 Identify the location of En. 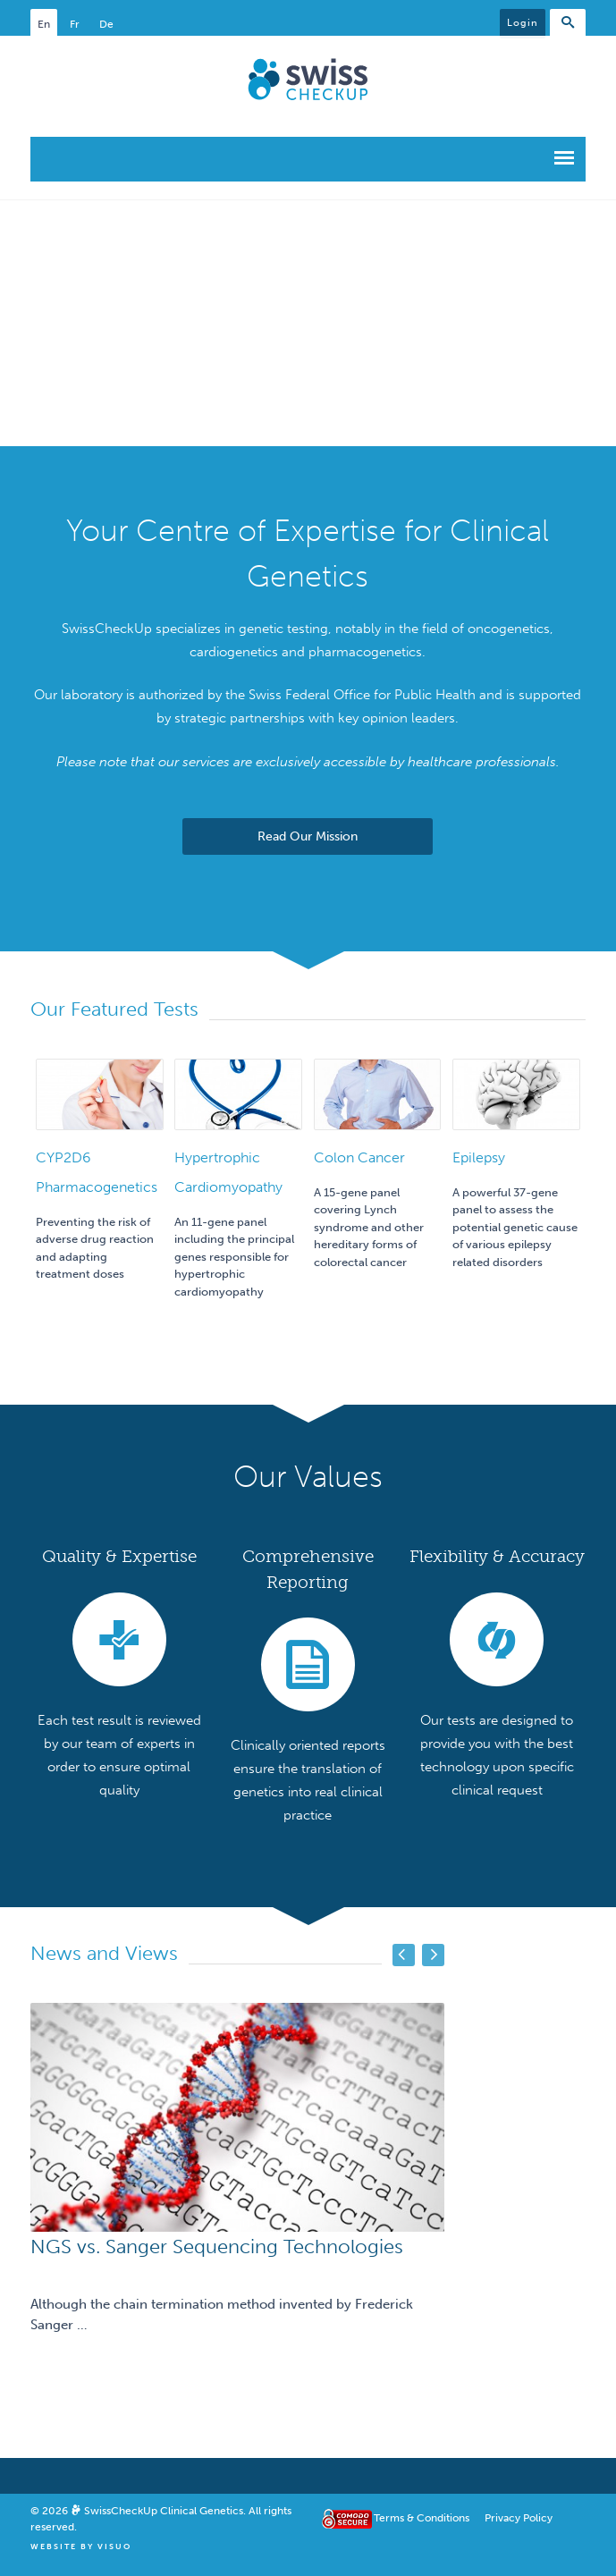
(44, 24).